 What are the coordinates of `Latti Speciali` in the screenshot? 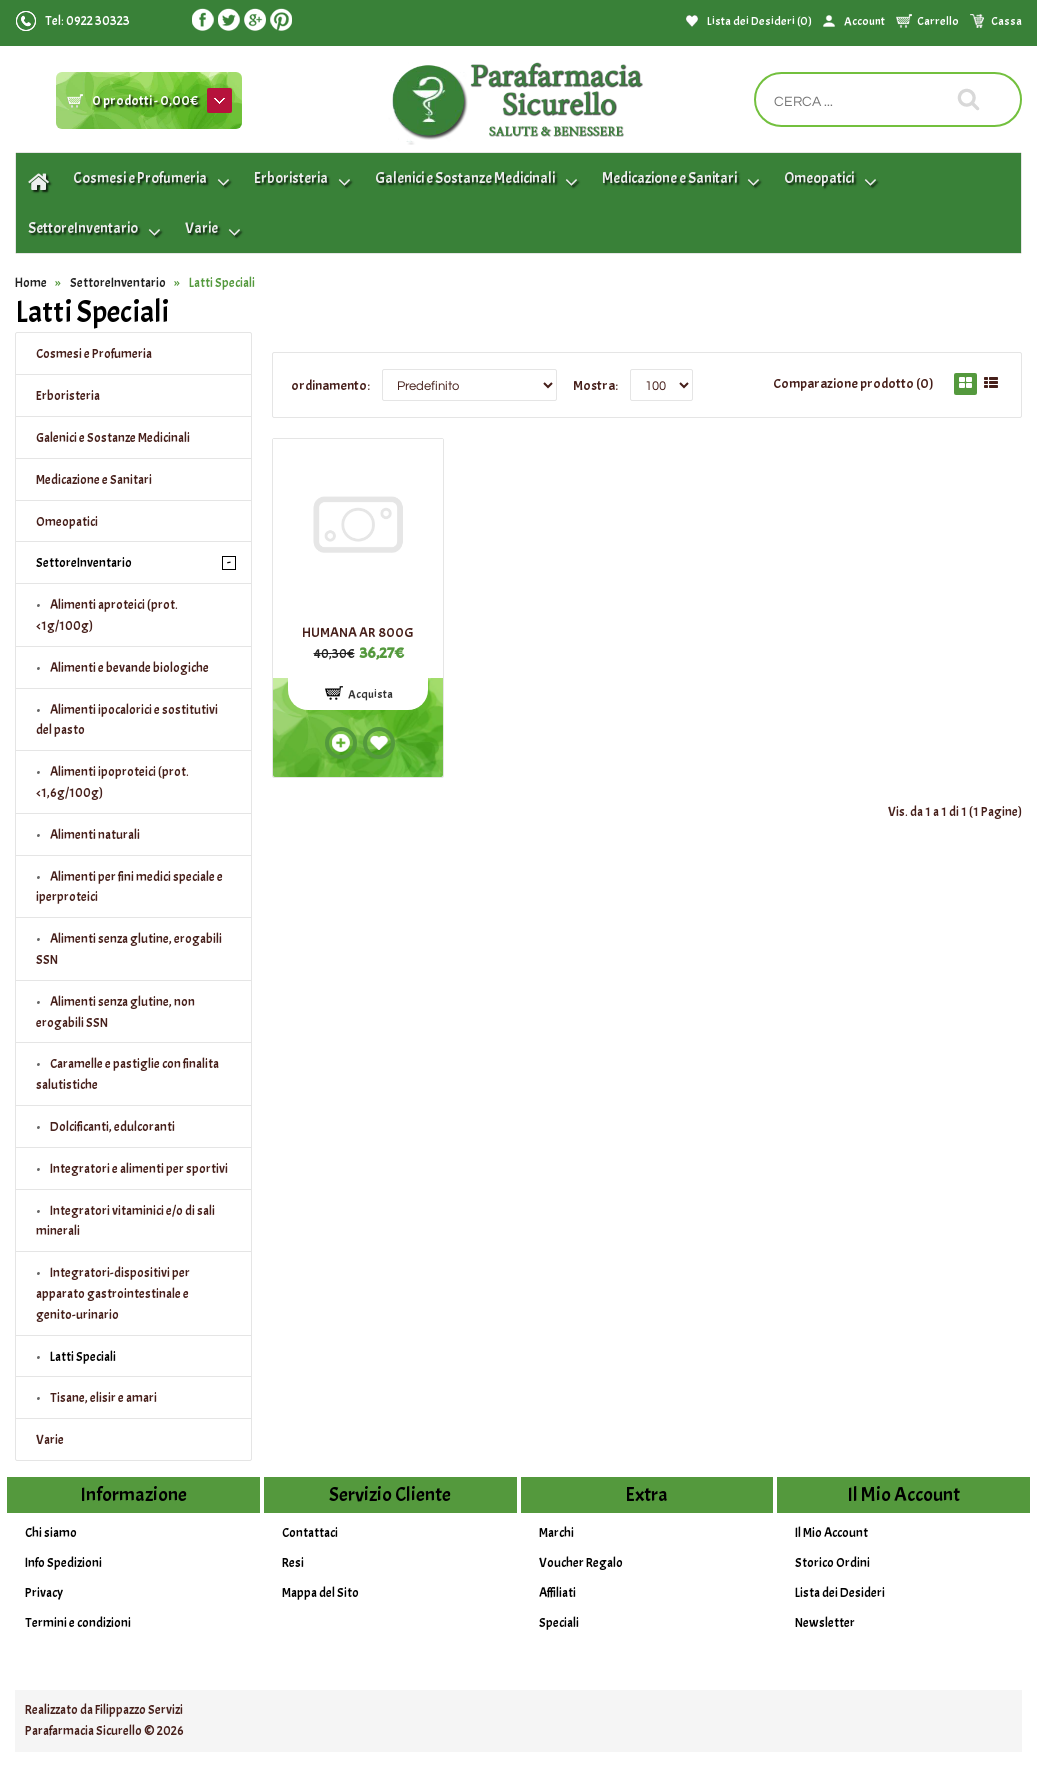 It's located at (222, 283).